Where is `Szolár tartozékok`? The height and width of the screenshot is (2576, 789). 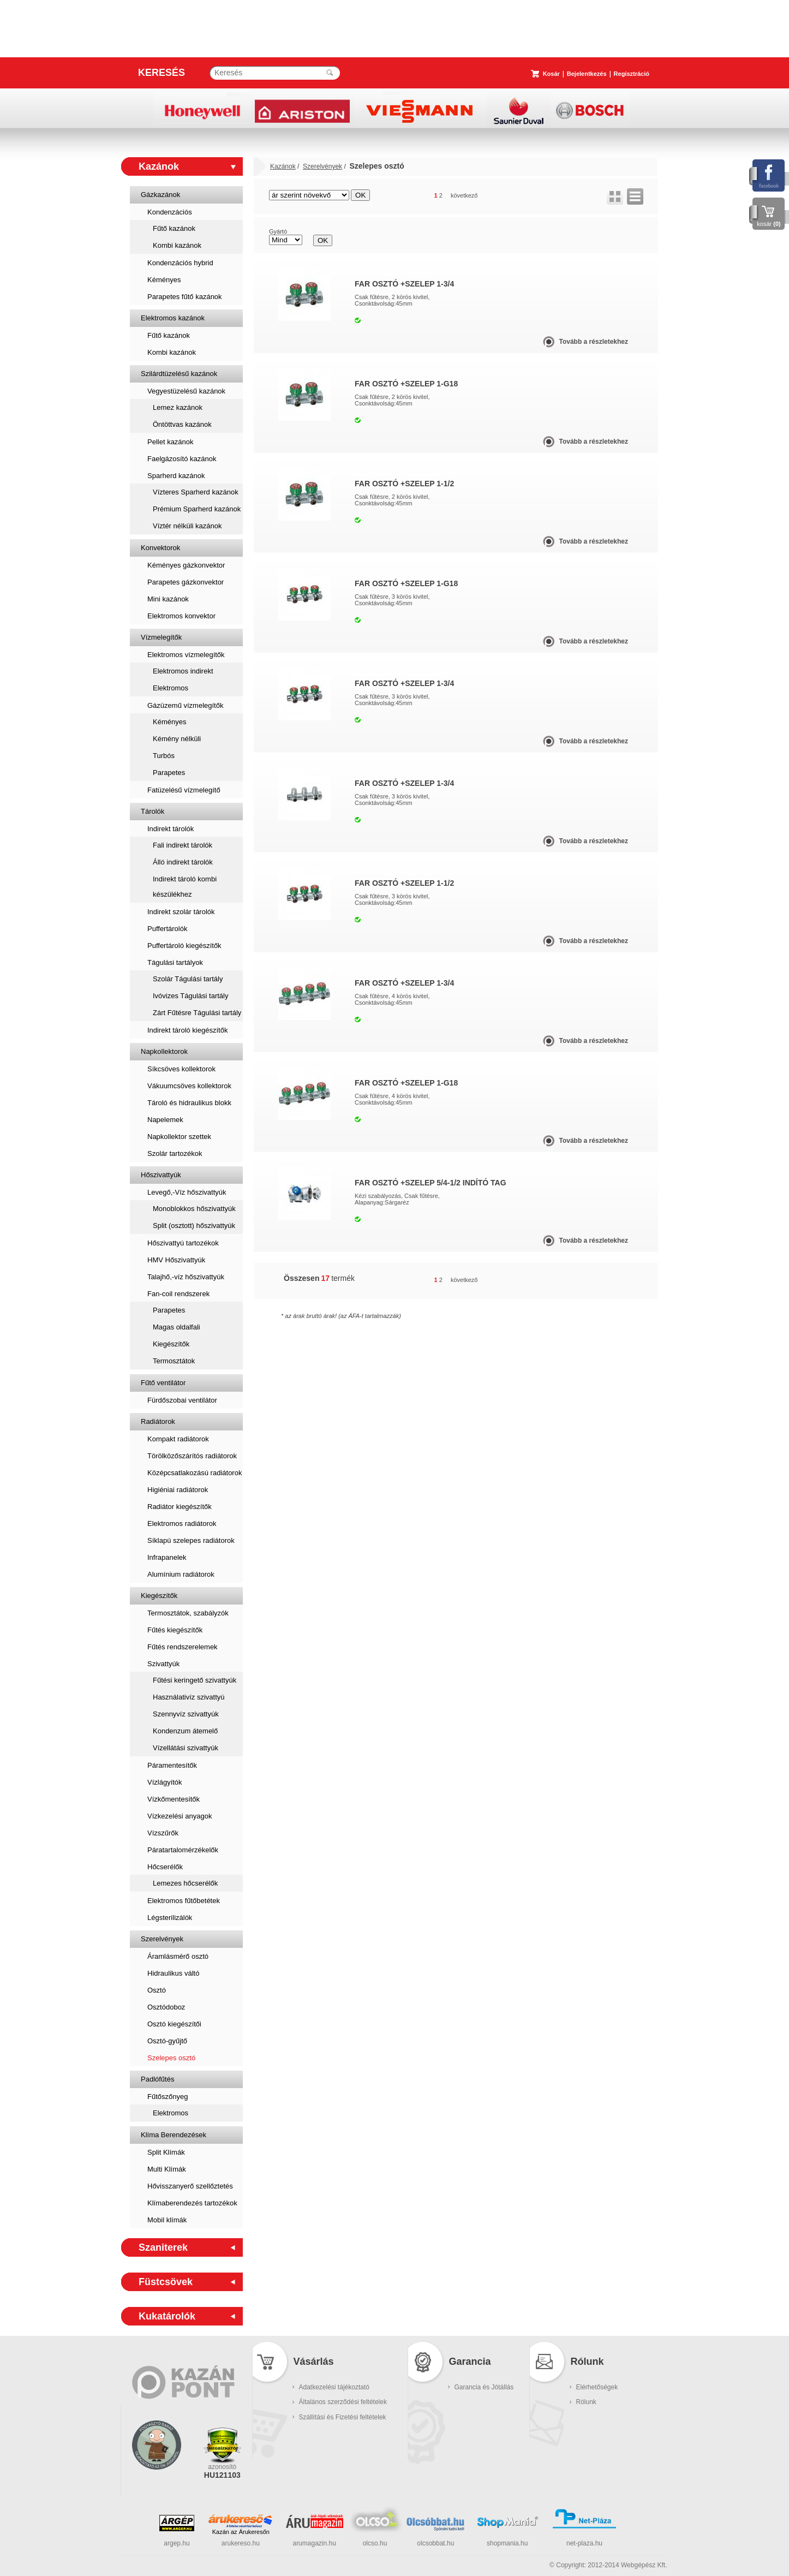
Szolár tartozékok is located at coordinates (174, 1153).